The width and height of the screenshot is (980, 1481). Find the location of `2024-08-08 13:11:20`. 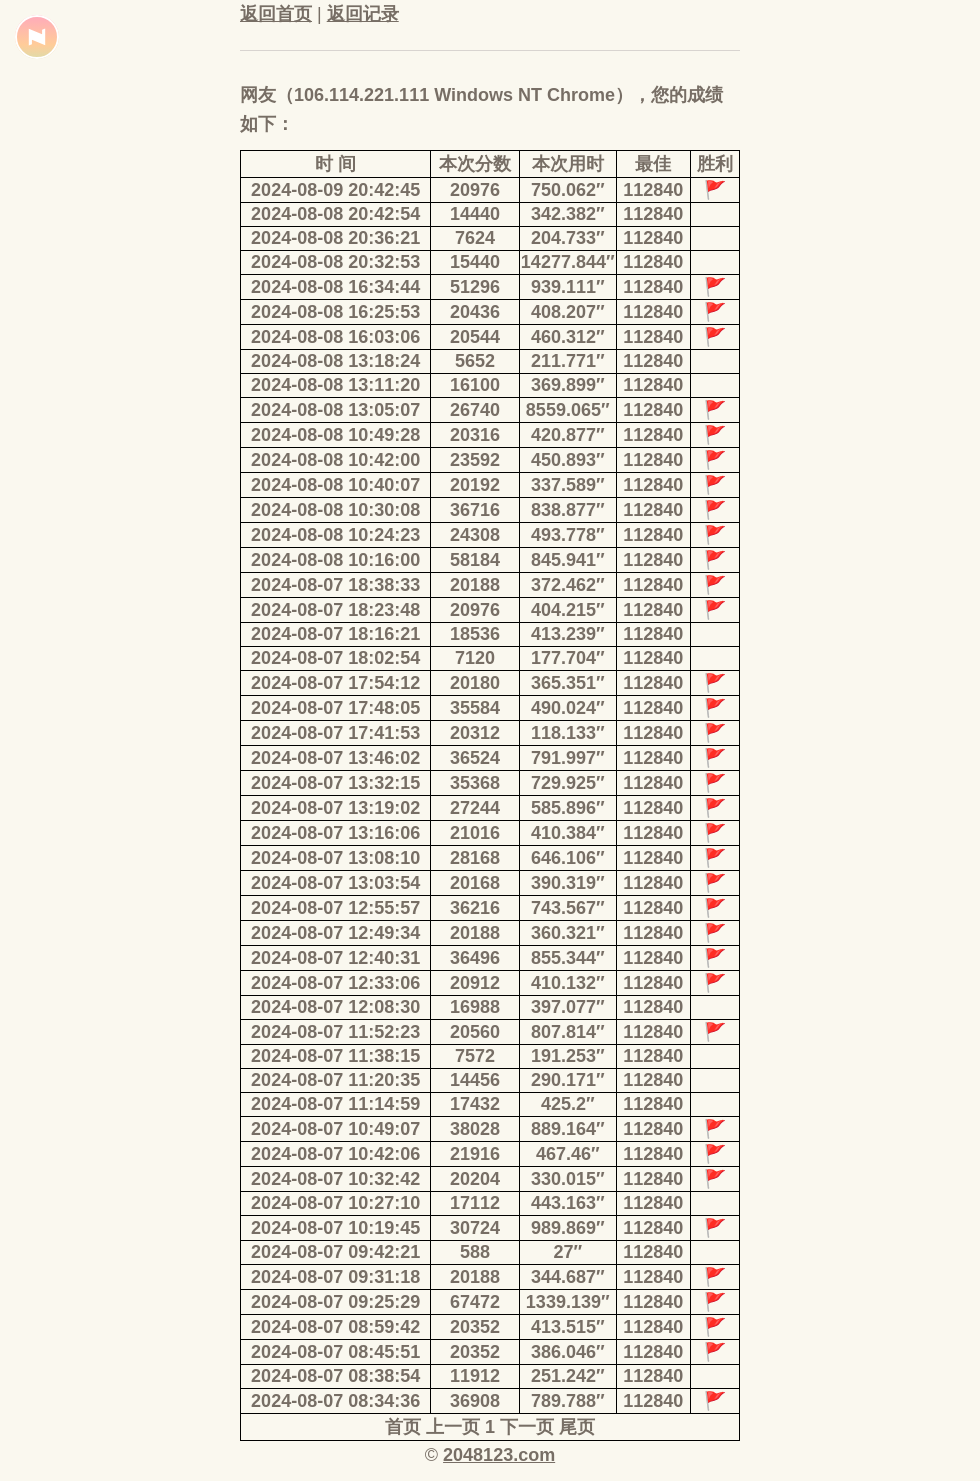

2024-08-08 13:11:20 is located at coordinates (335, 385).